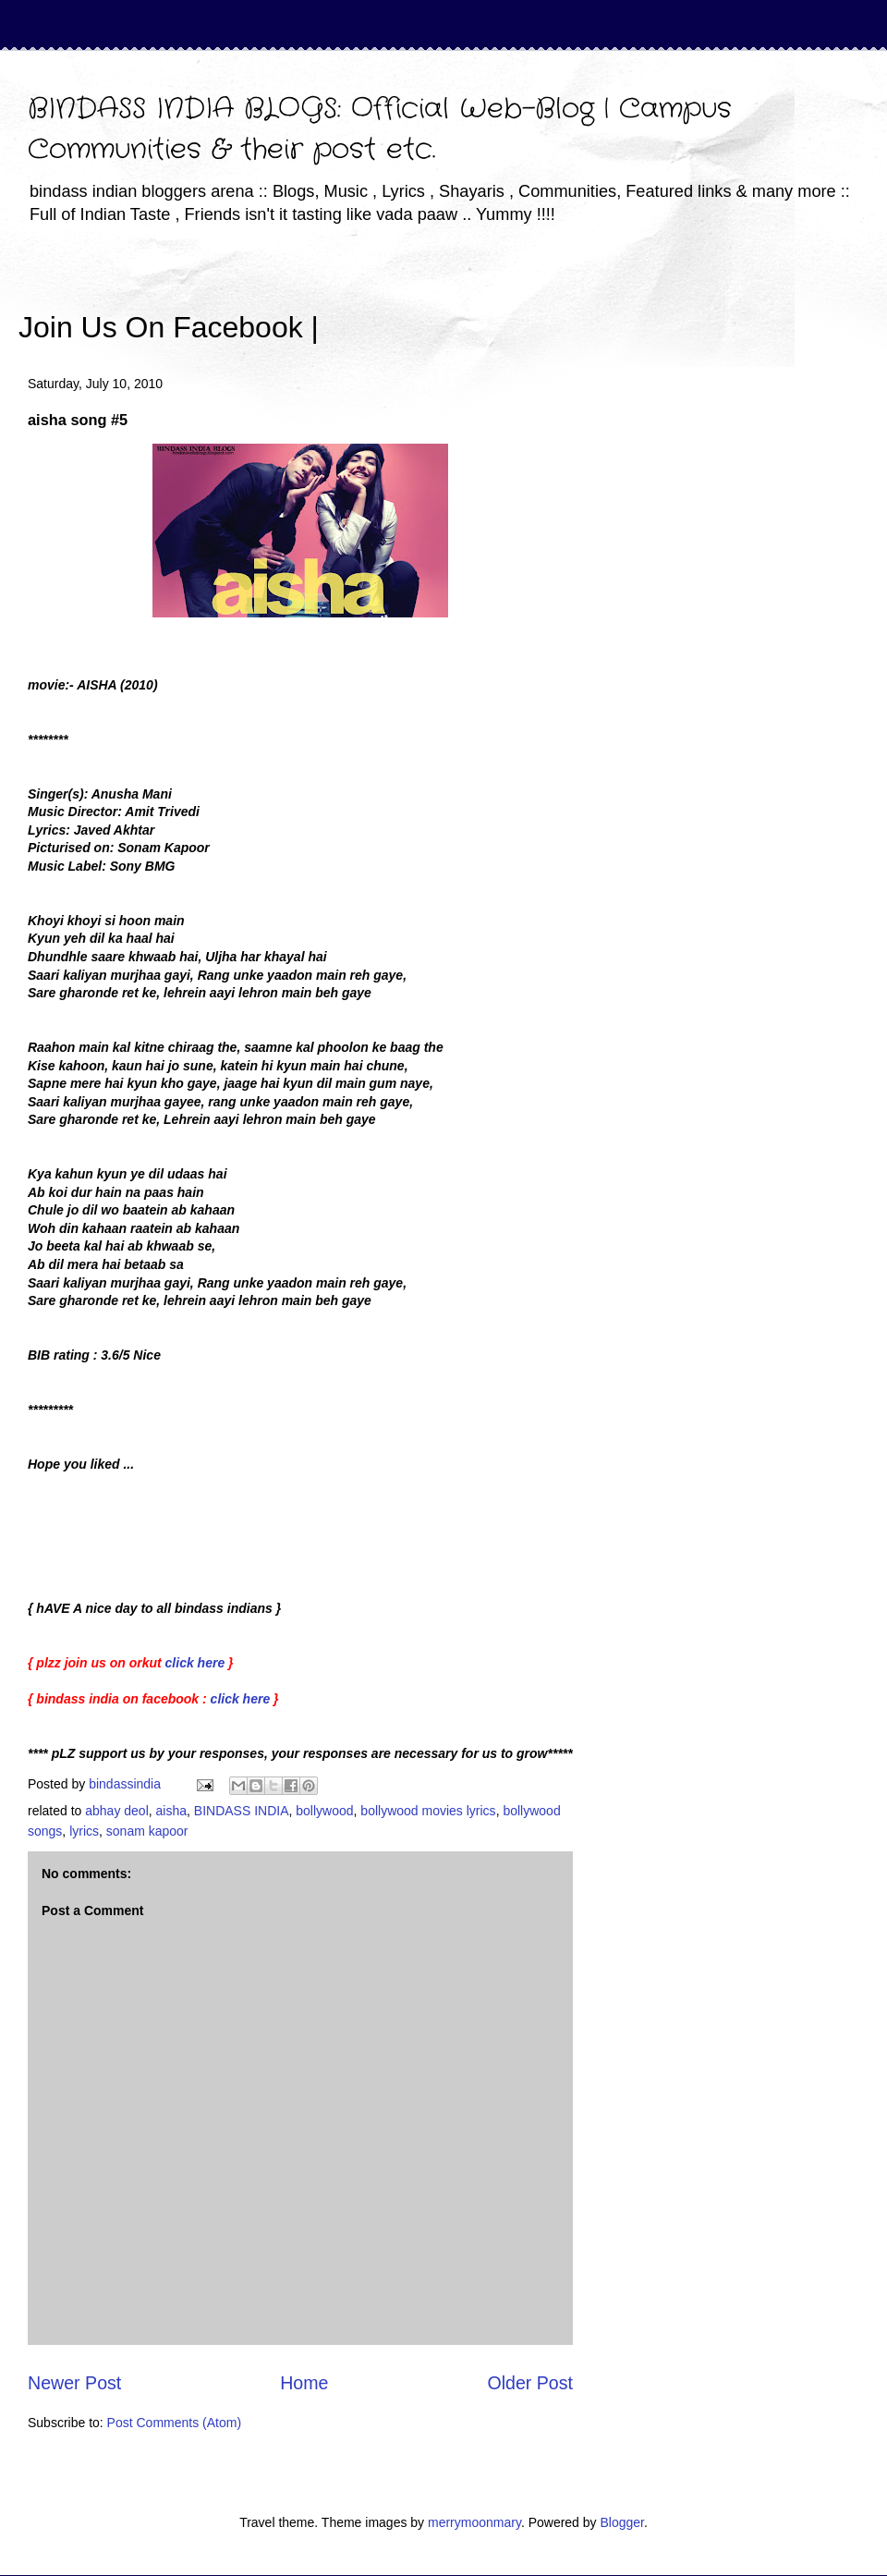 The image size is (887, 2576). Describe the element at coordinates (380, 130) in the screenshot. I see `BINDASS INDIA BLOGS: Official Web-Blog | Campus Communities & their post etc.` at that location.